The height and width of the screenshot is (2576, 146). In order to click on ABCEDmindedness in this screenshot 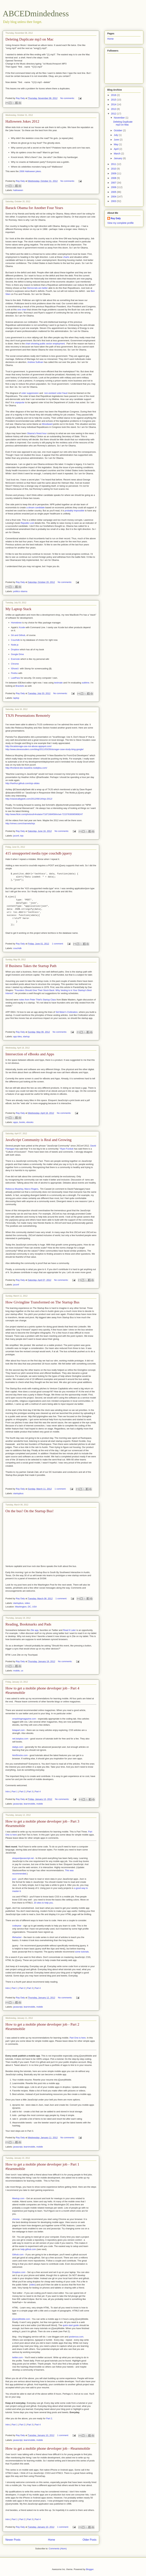, I will do `click(36, 13)`.